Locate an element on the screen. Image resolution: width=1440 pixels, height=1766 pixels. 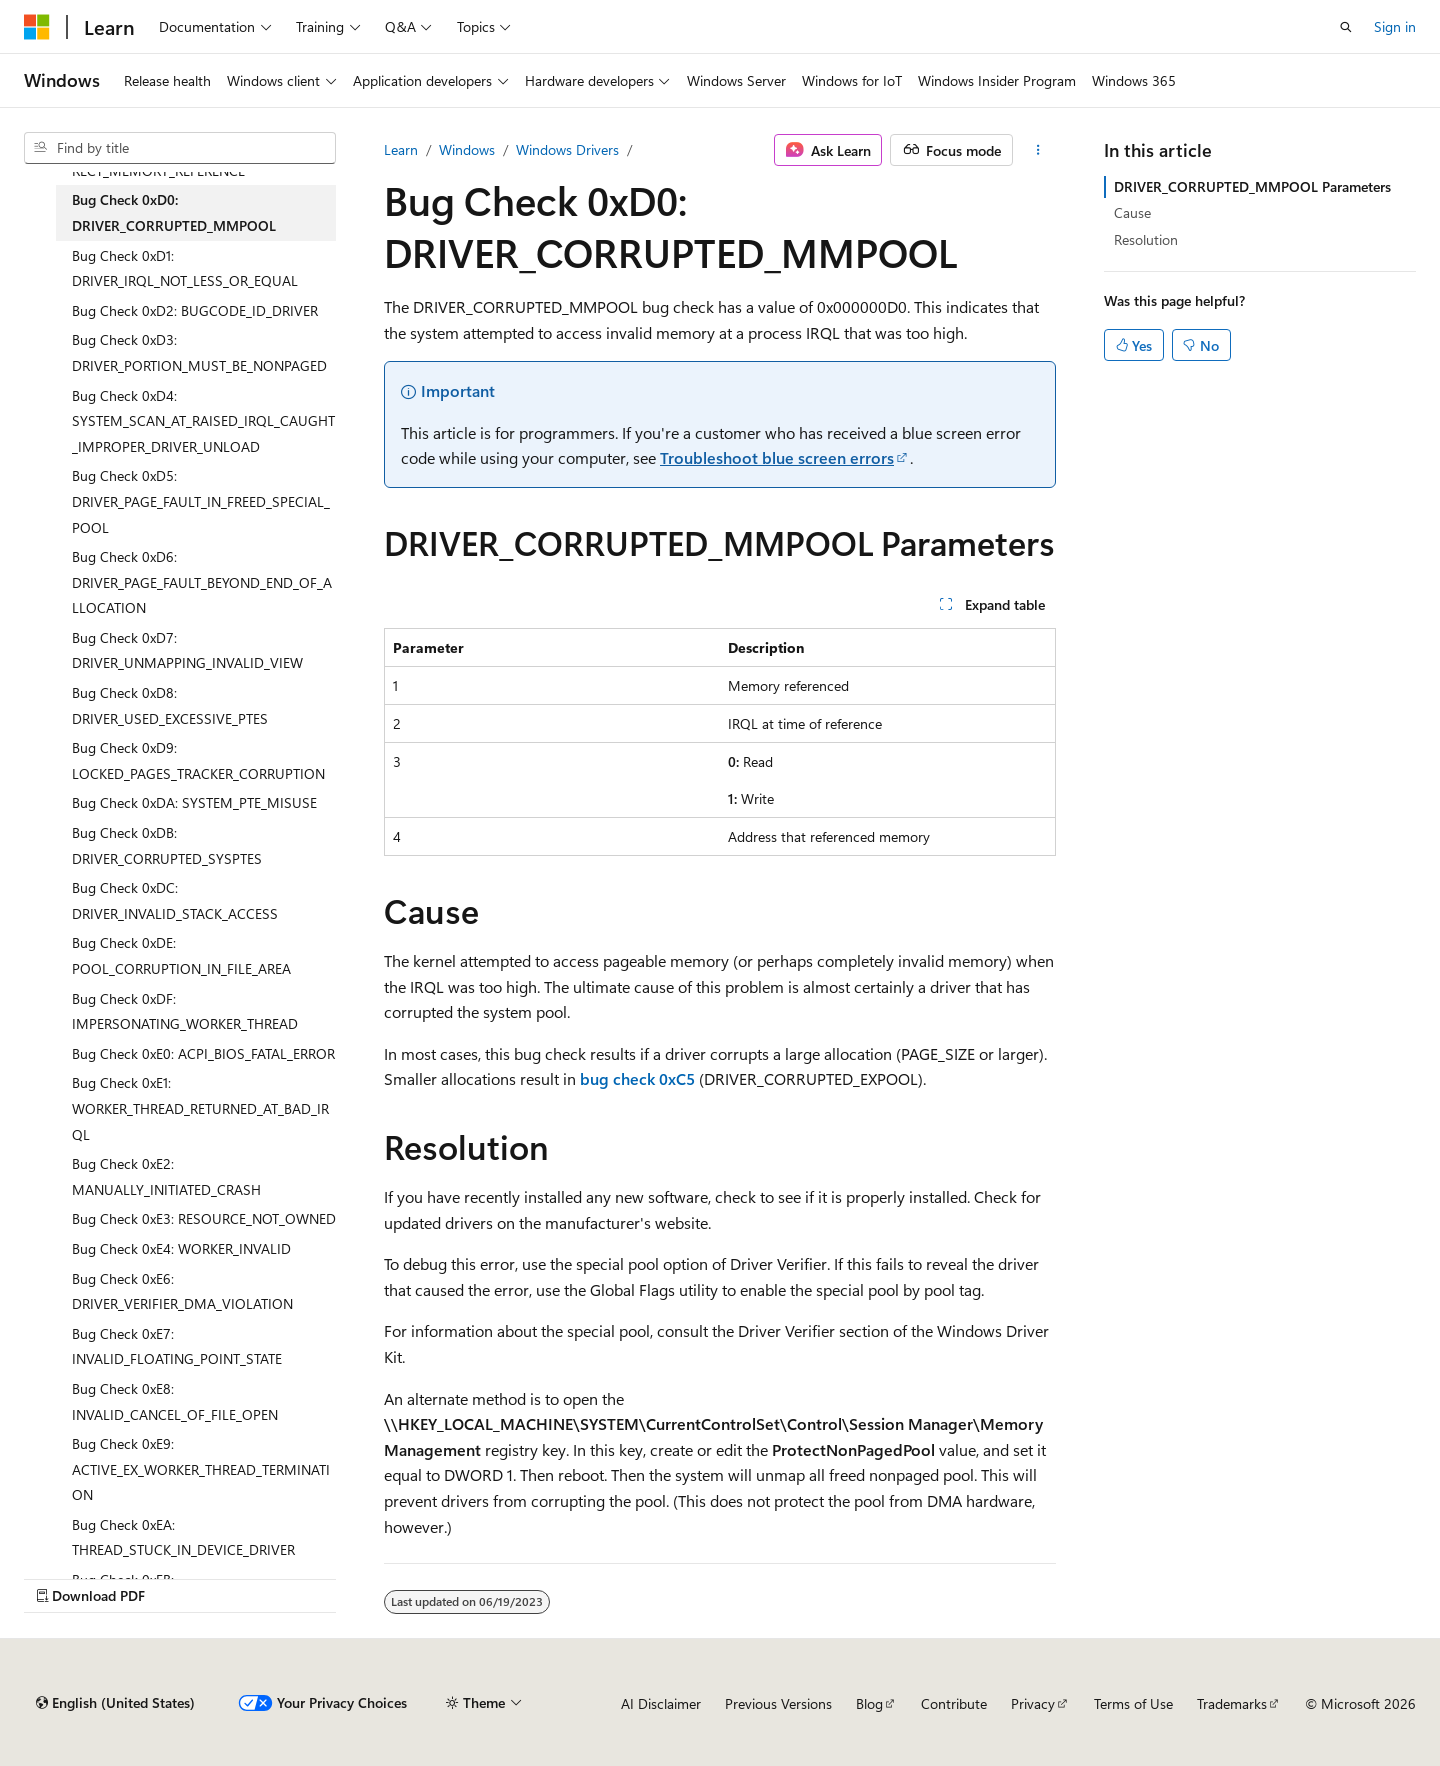
Terms of Use is located at coordinates (1133, 1703).